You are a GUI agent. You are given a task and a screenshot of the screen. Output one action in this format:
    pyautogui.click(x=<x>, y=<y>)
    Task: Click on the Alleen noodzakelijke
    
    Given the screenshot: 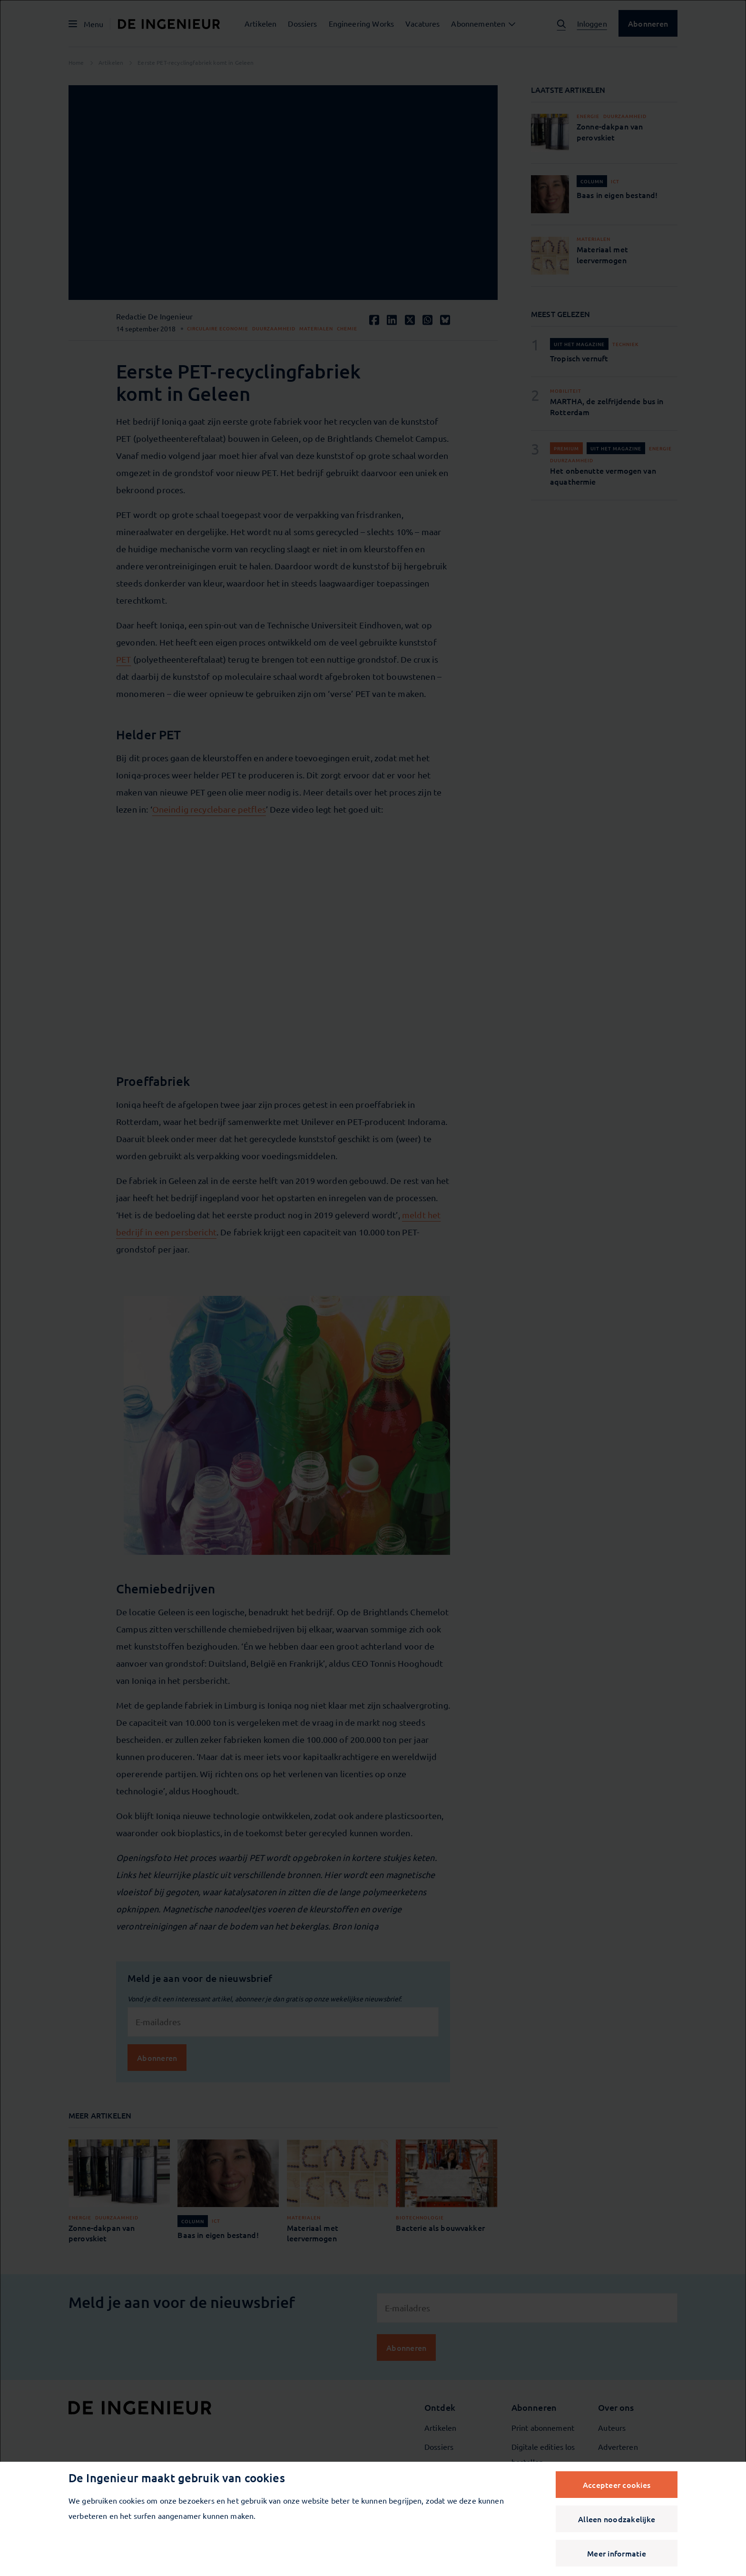 What is the action you would take?
    pyautogui.click(x=616, y=2519)
    